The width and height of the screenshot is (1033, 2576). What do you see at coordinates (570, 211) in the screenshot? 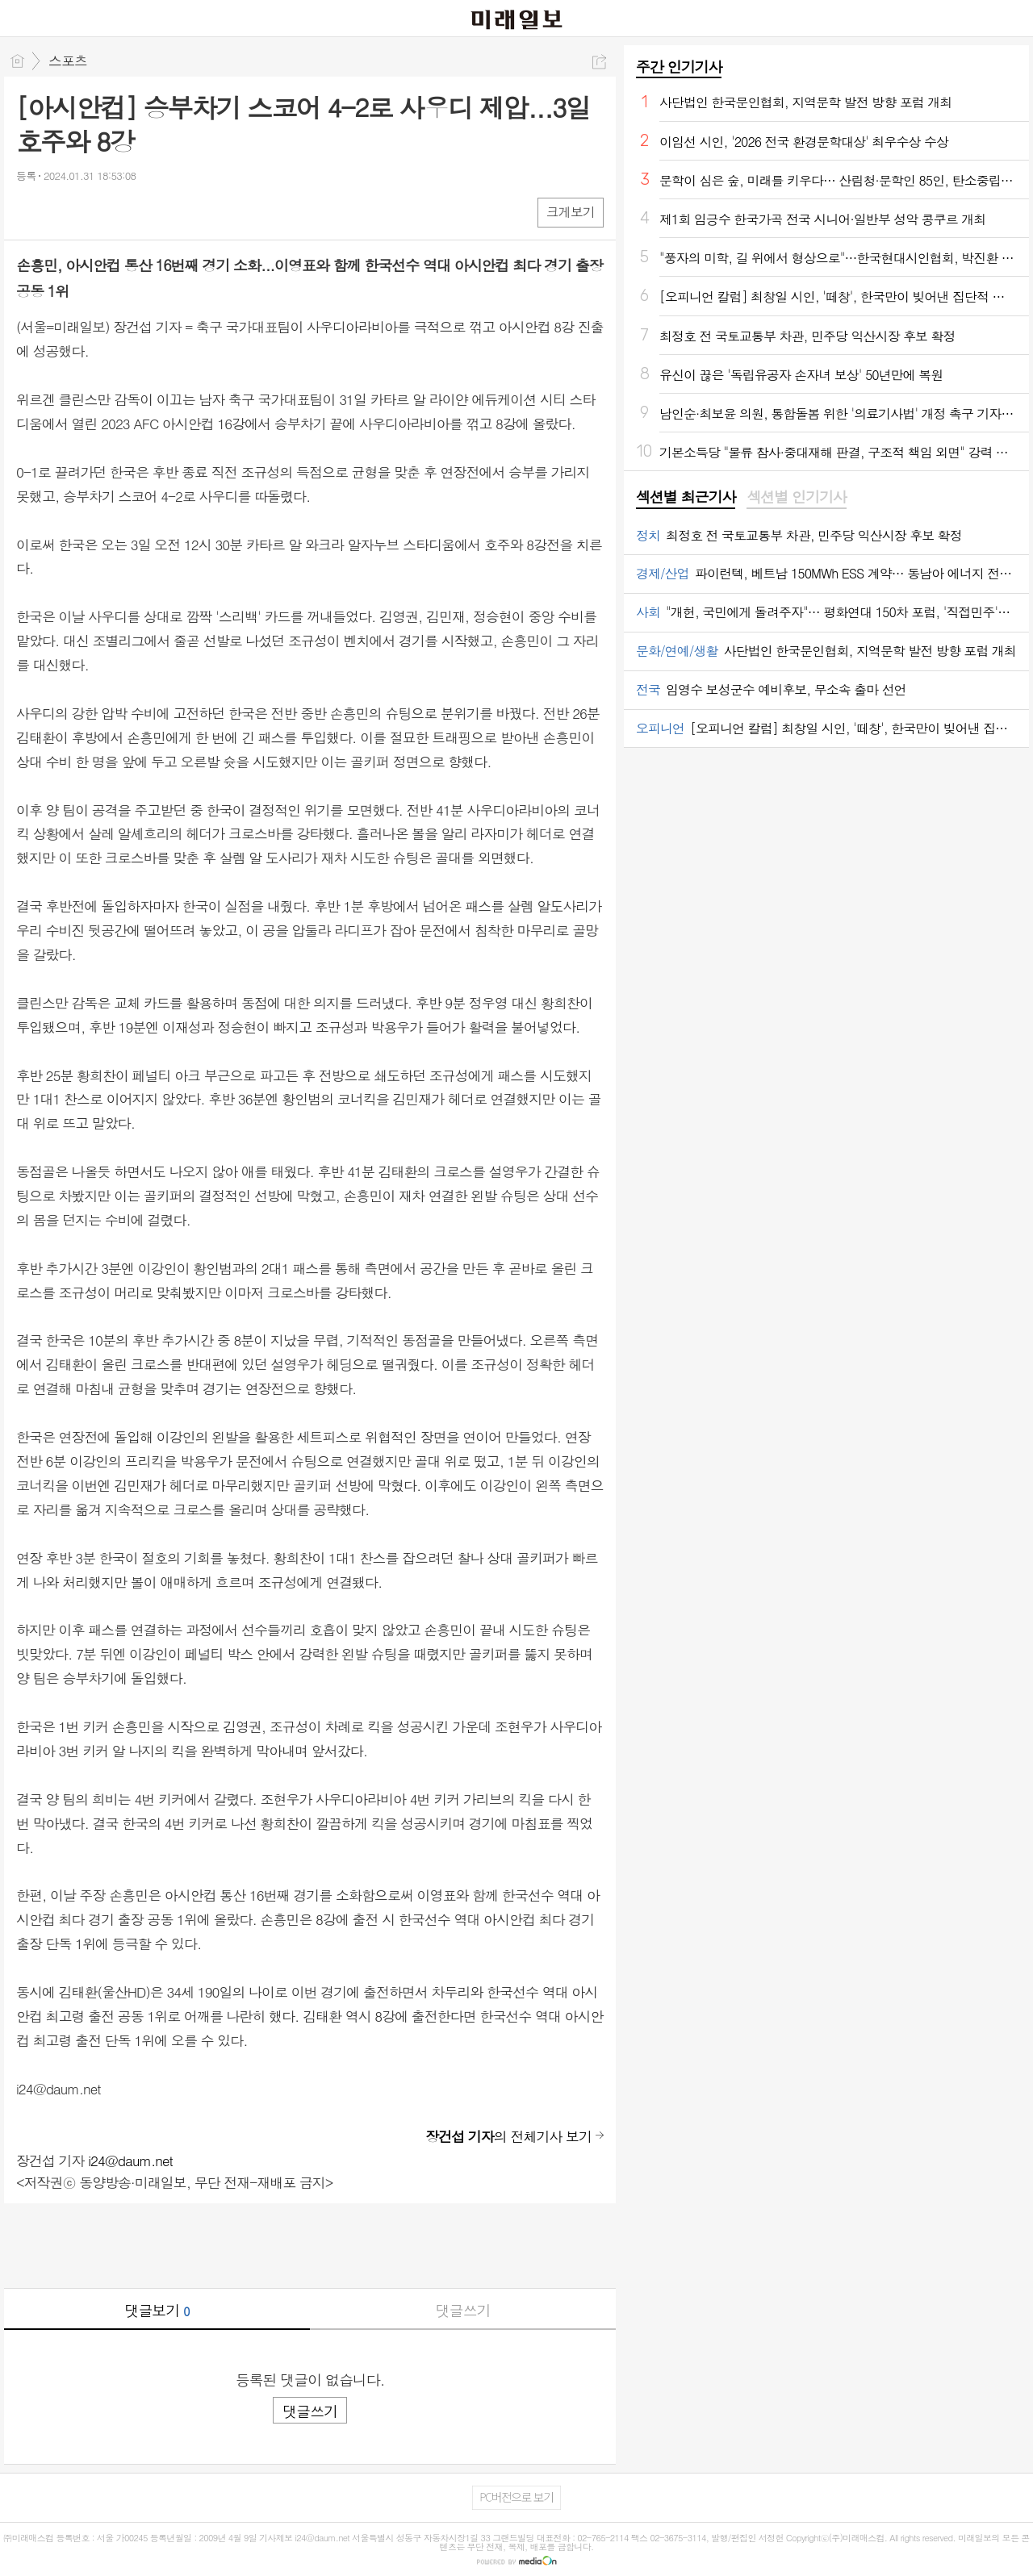
I see `크게보기` at bounding box center [570, 211].